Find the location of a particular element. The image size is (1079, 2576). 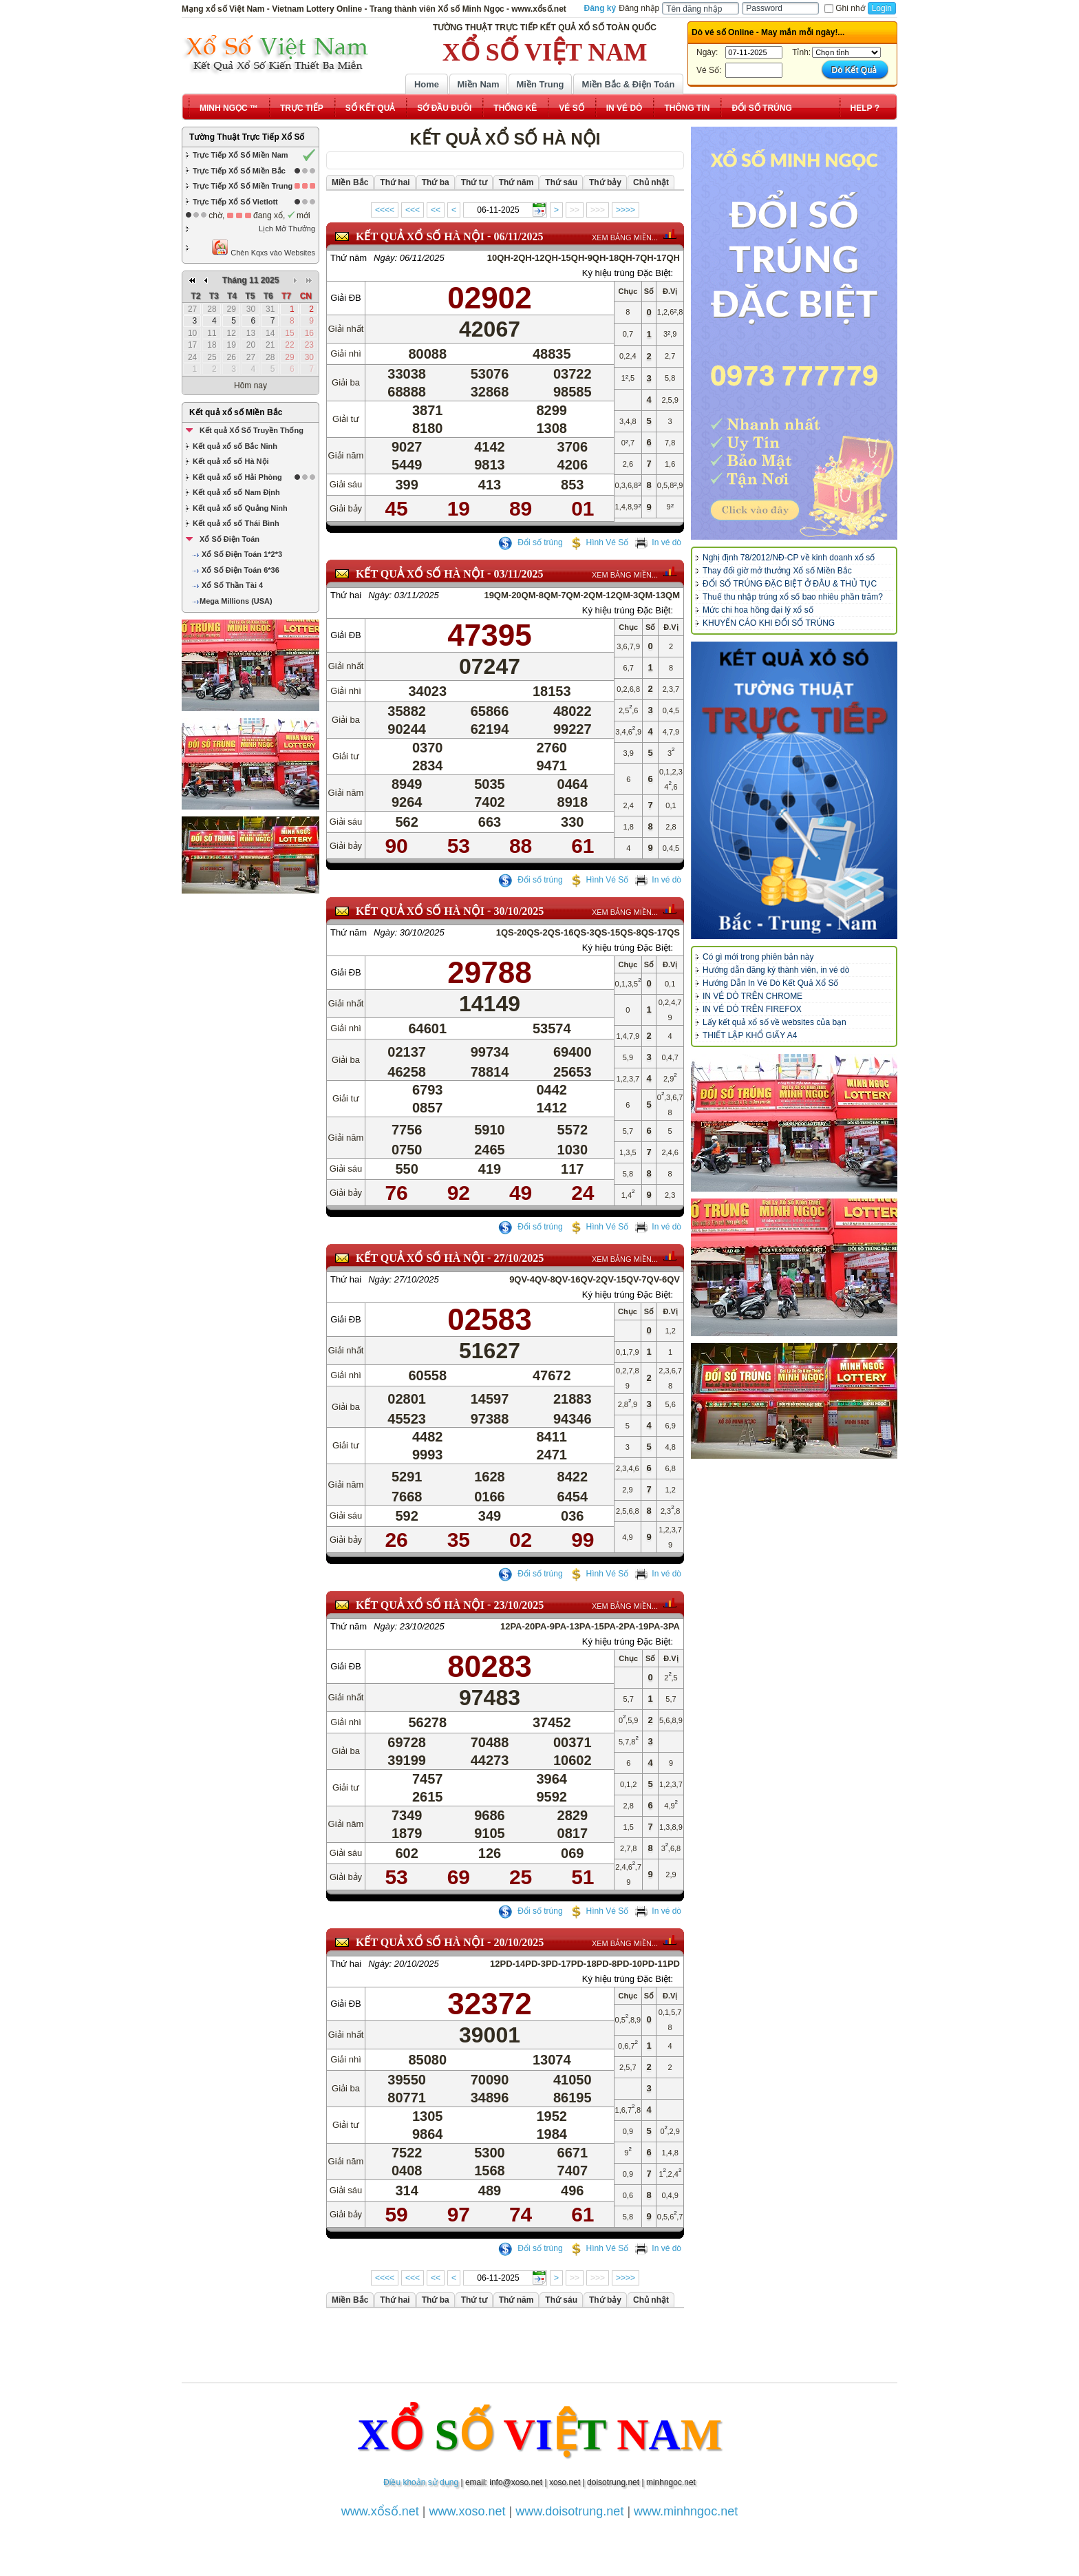

<< is located at coordinates (435, 210).